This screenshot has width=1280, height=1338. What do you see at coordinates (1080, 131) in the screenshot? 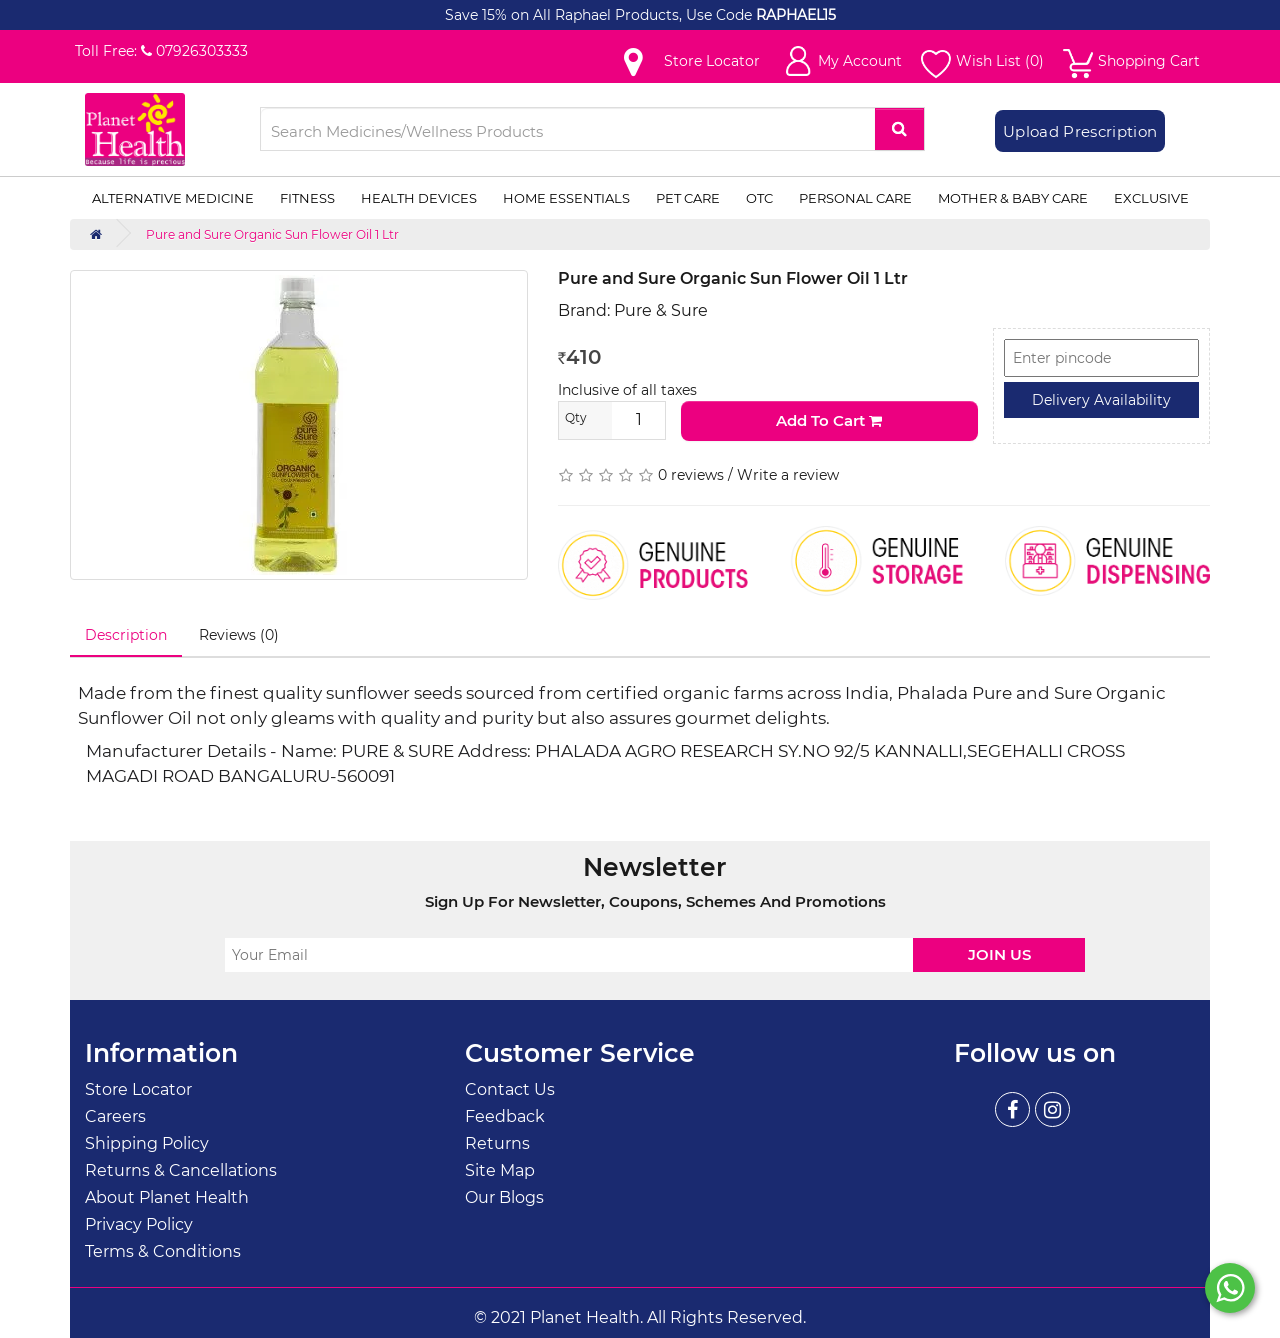
I see `Upload Prescription` at bounding box center [1080, 131].